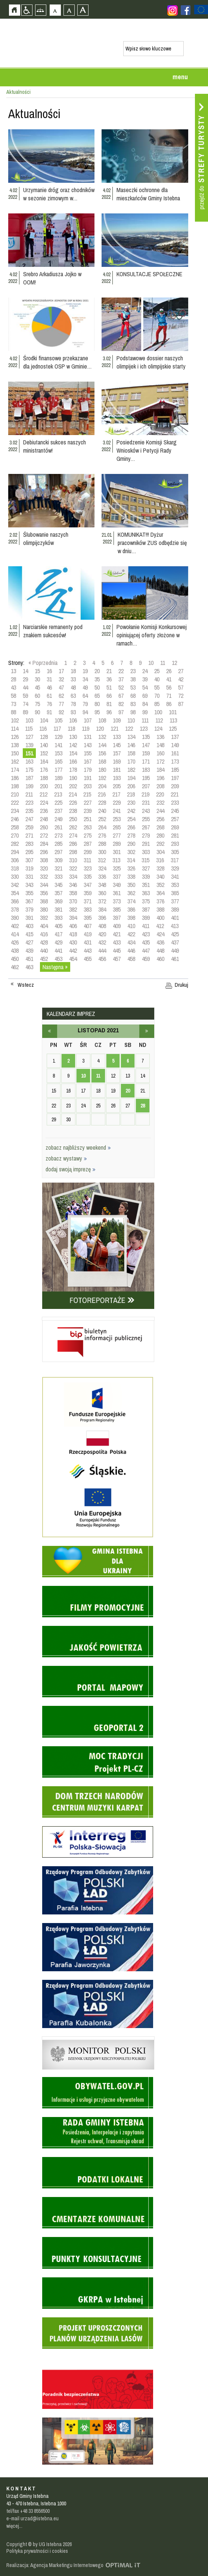  I want to click on Realizacja: Agencja Marketingu Internetowego, so click(54, 2565).